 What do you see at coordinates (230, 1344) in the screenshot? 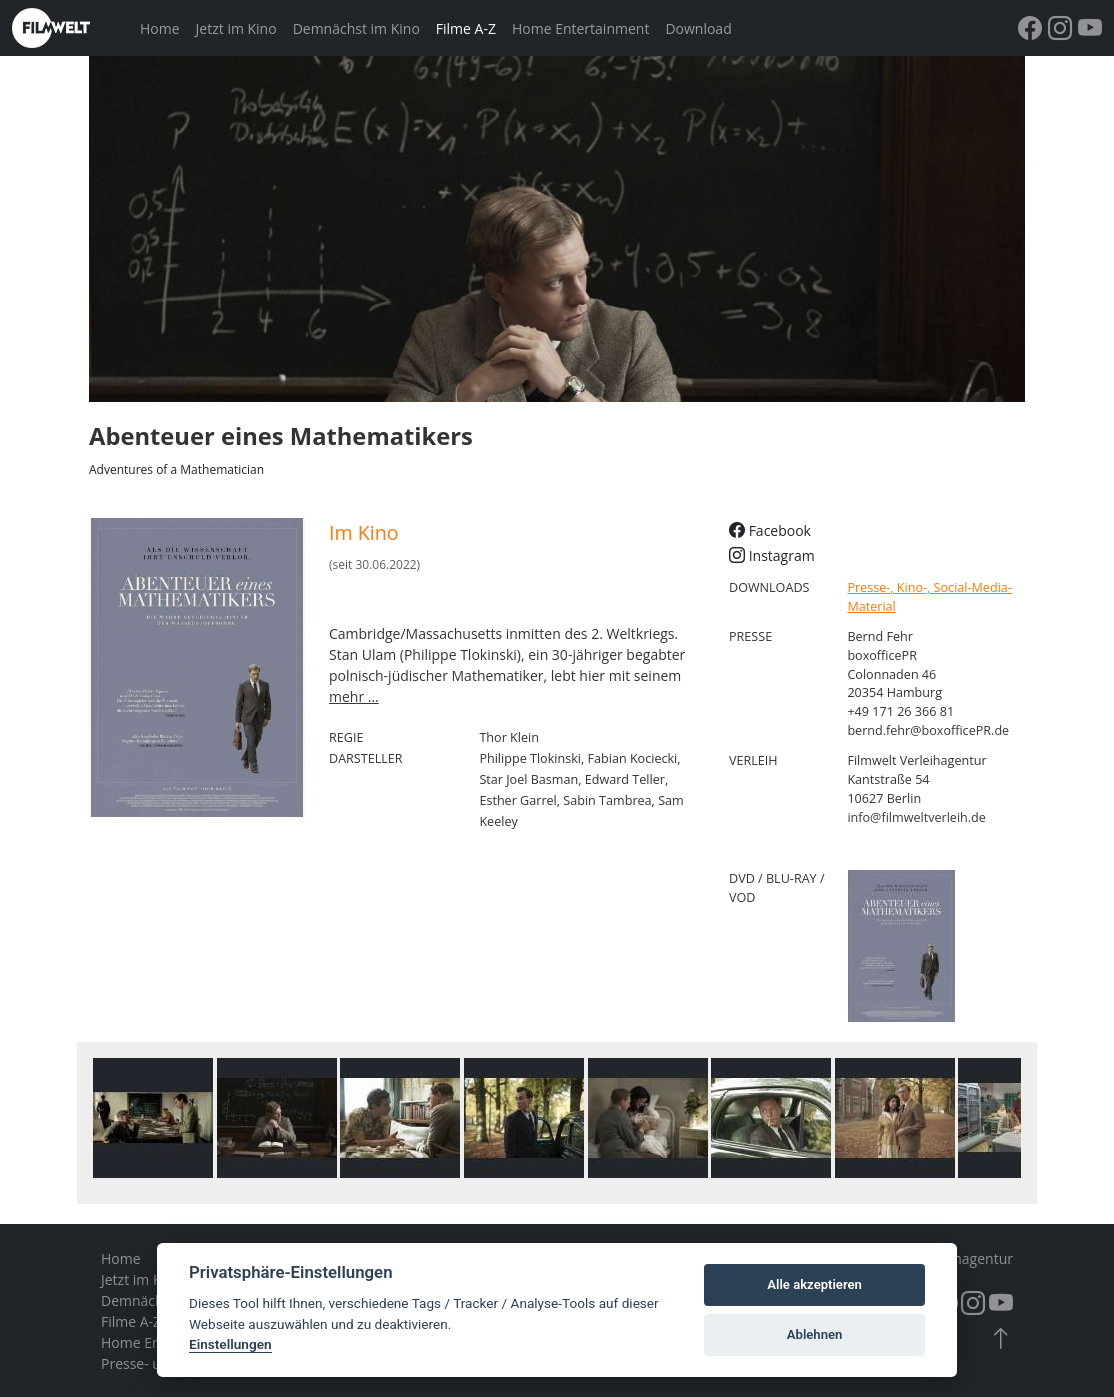
I see `Einstellungen` at bounding box center [230, 1344].